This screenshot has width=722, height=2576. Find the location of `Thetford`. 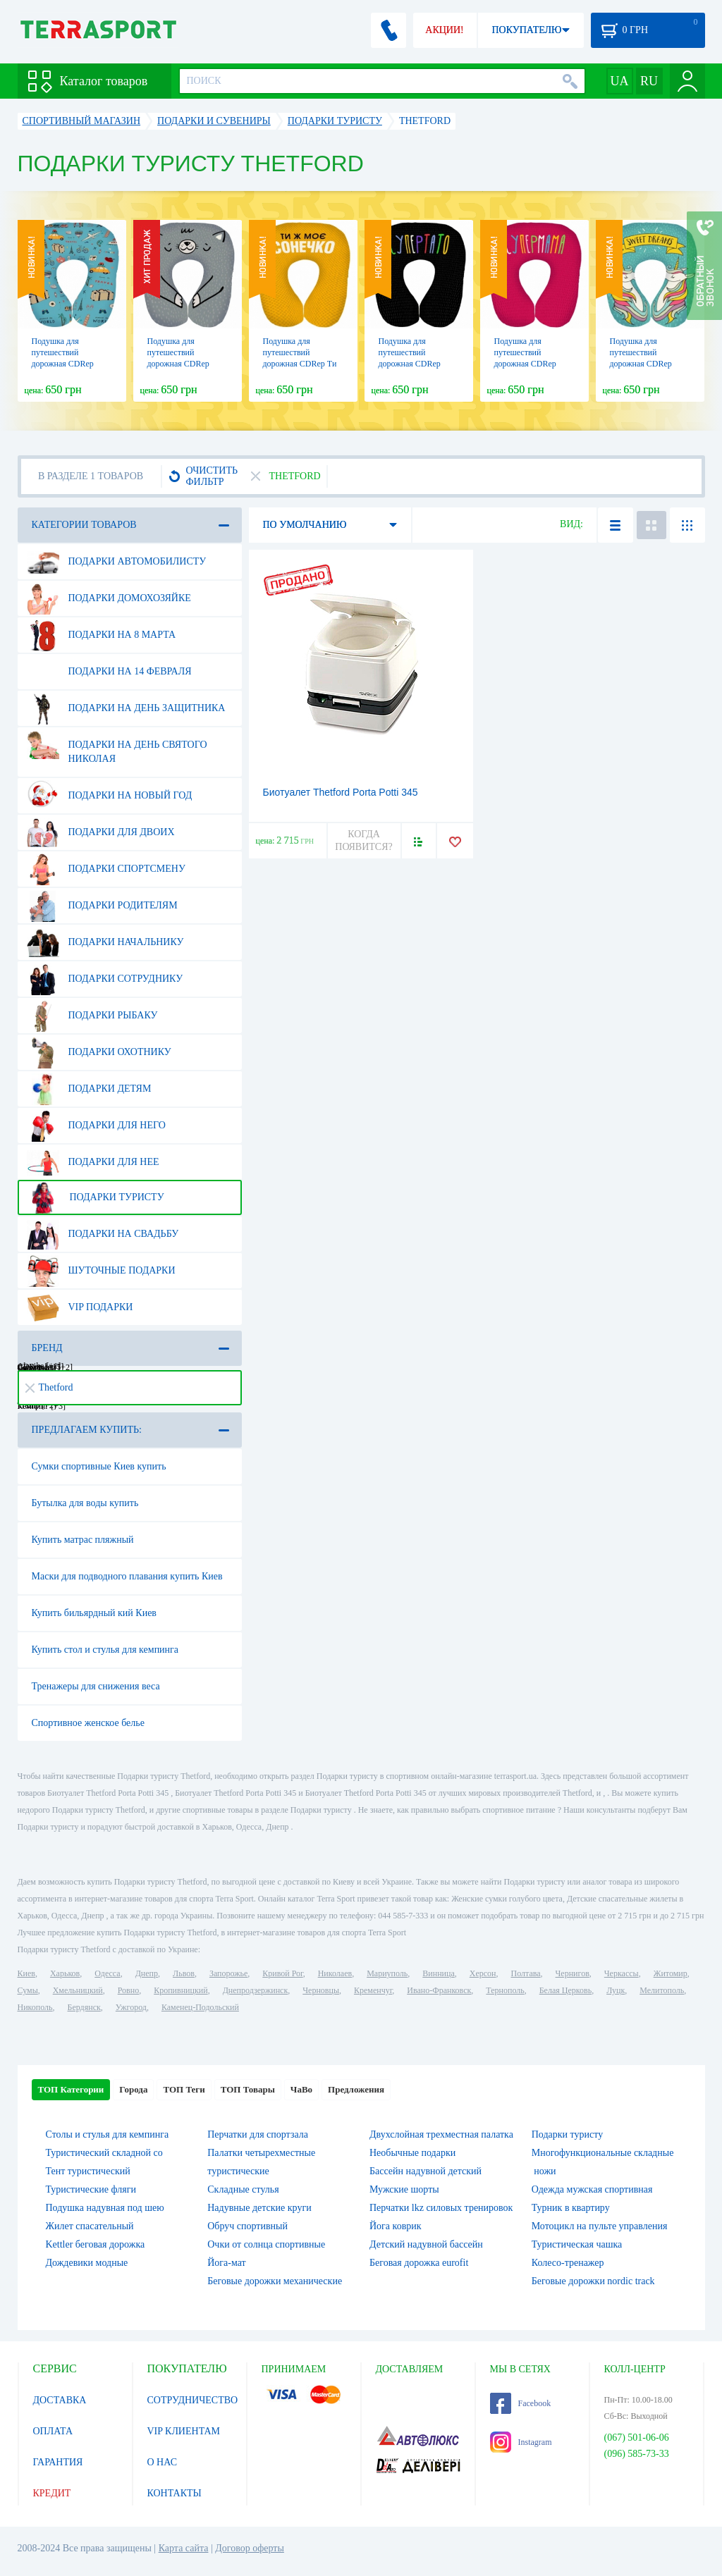

Thetford is located at coordinates (49, 1387).